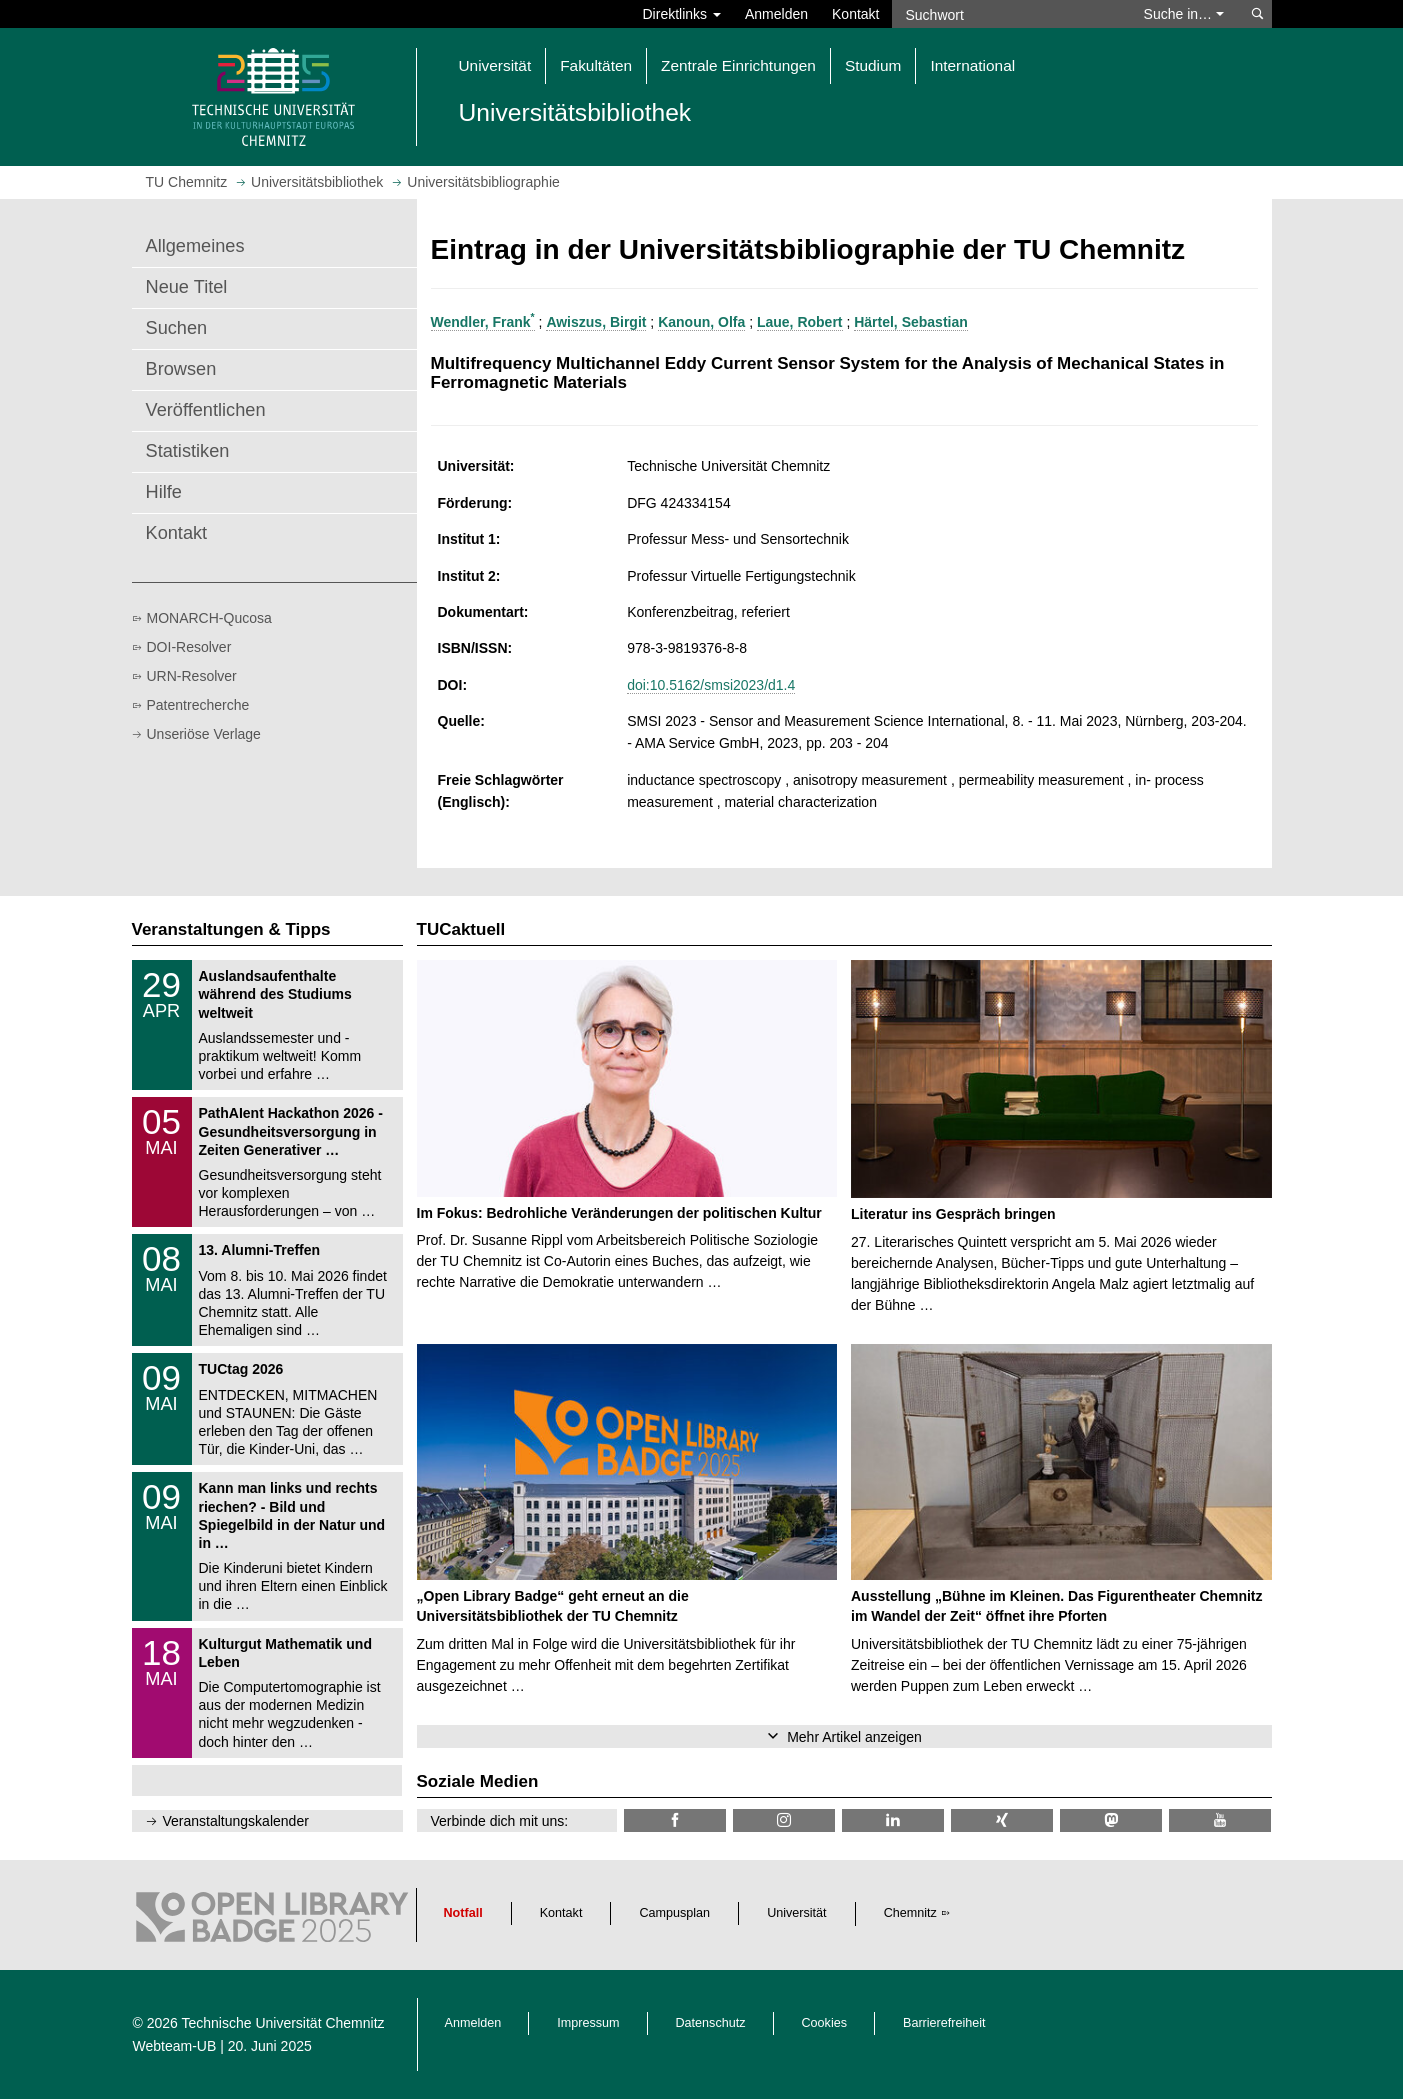  Describe the element at coordinates (944, 2023) in the screenshot. I see `Barrierefreiheit` at that location.